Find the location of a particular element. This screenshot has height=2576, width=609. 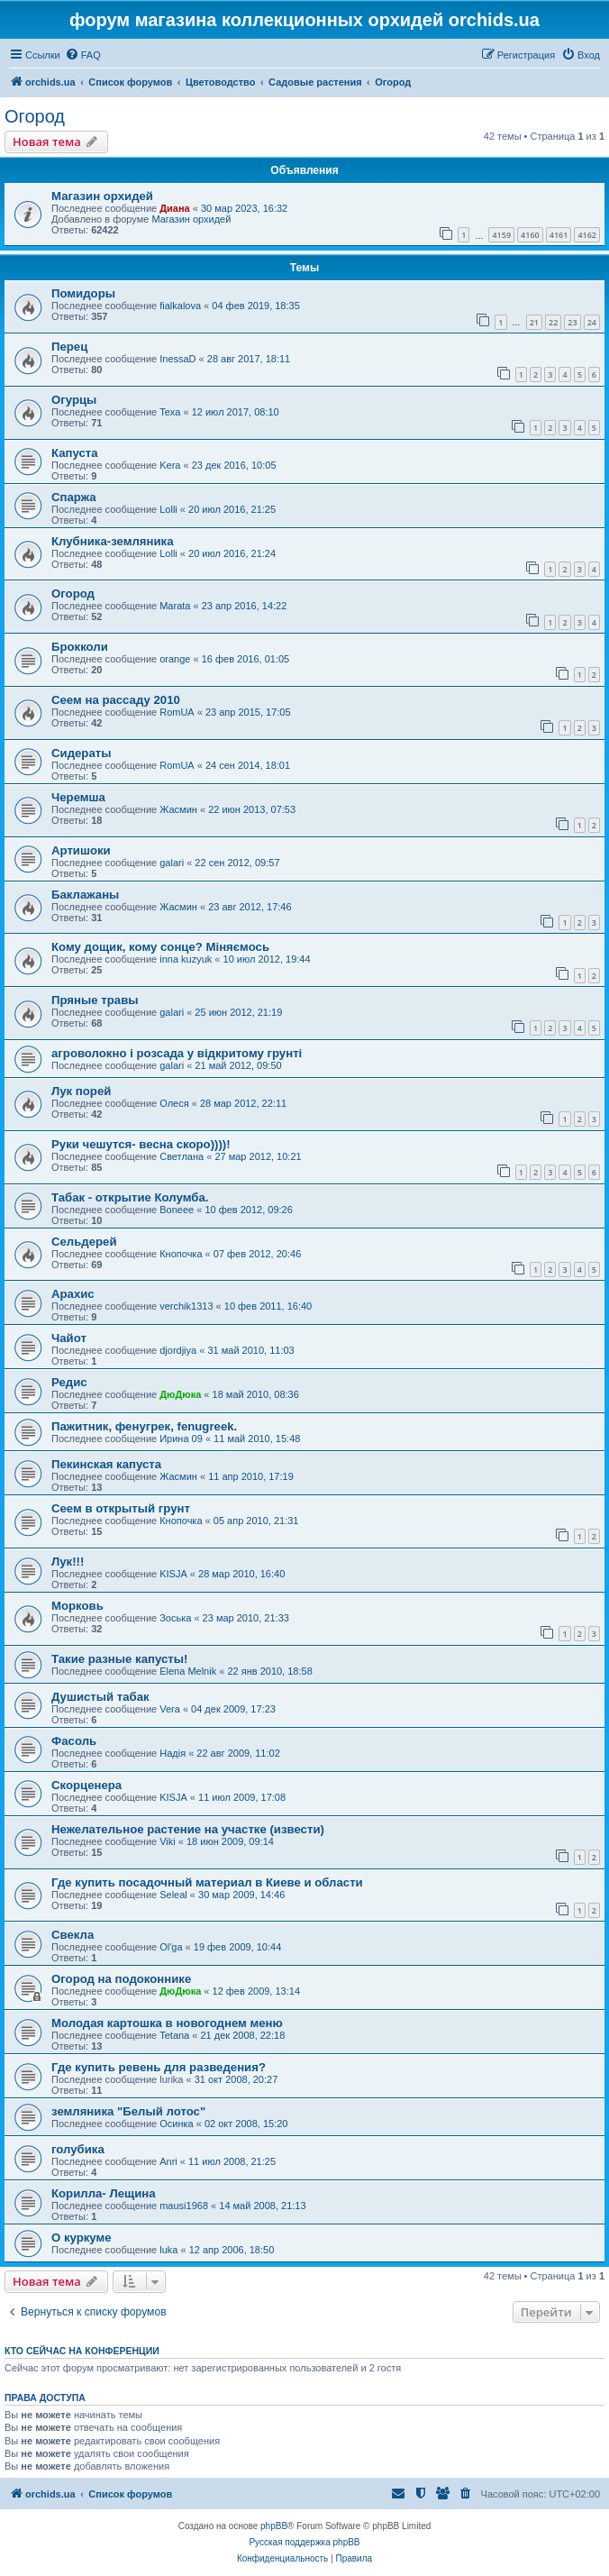

orange is located at coordinates (174, 658).